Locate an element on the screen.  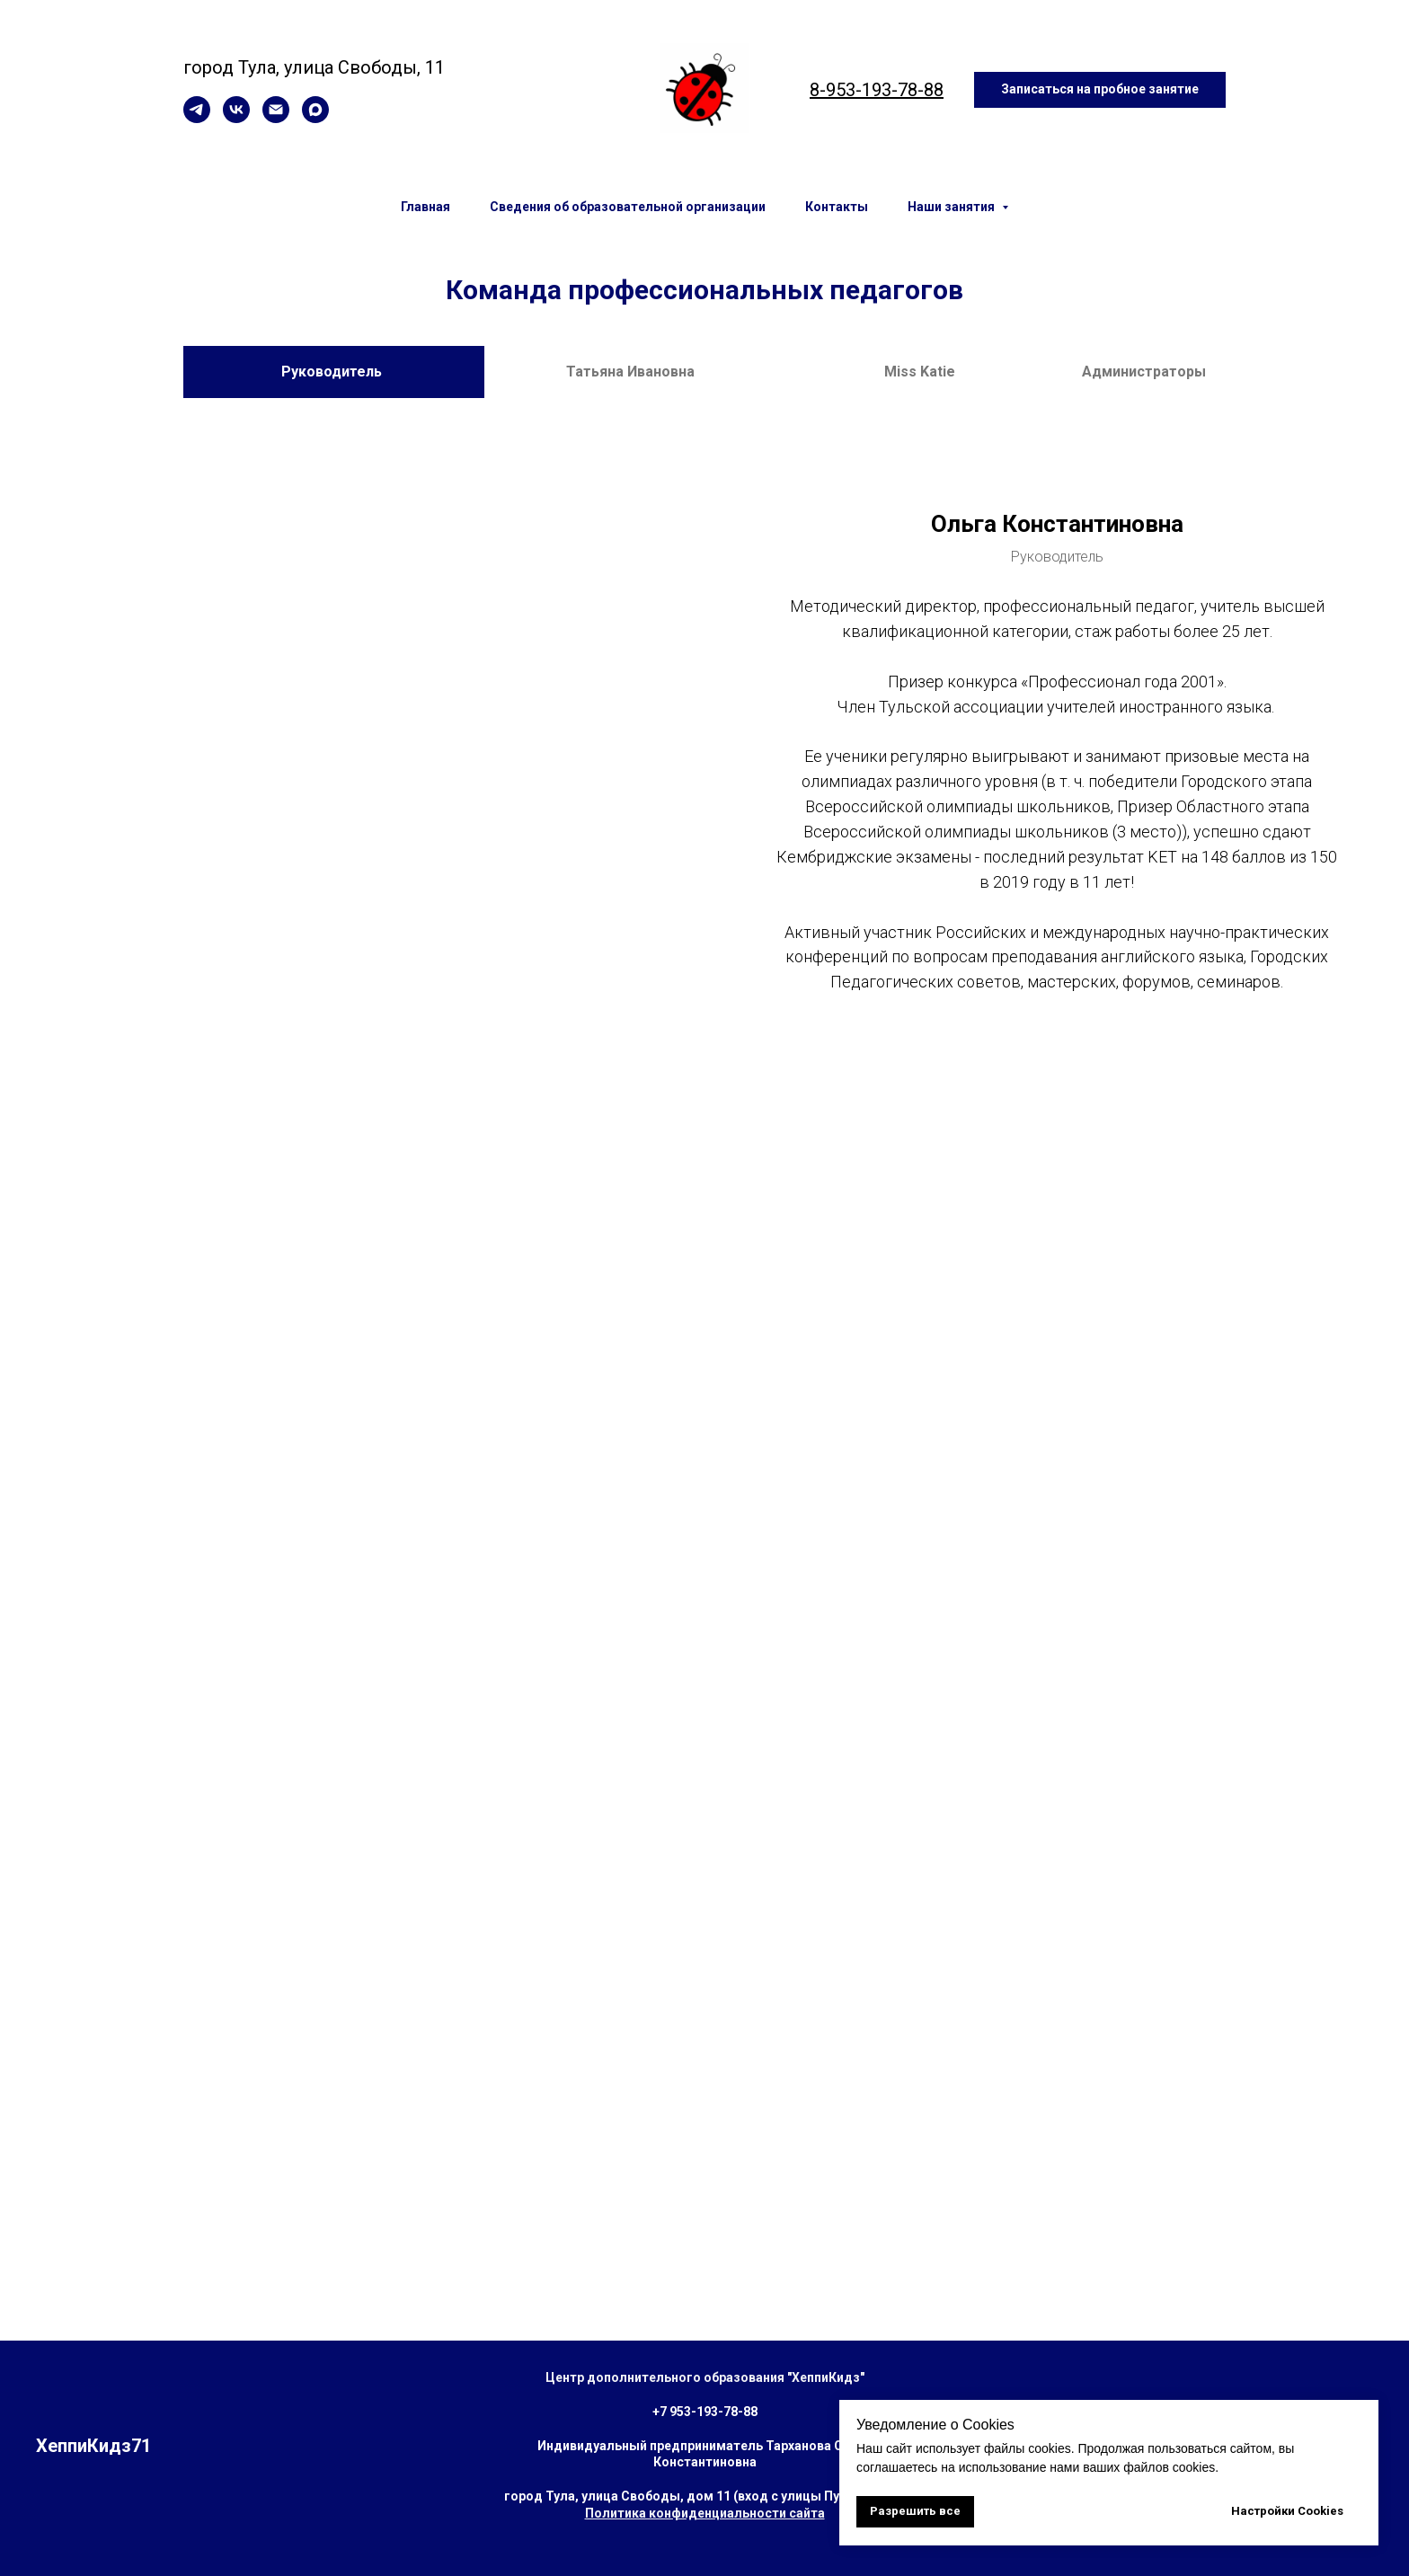
Центр дополнительного образования "ХеппиКидз" is located at coordinates (704, 2377).